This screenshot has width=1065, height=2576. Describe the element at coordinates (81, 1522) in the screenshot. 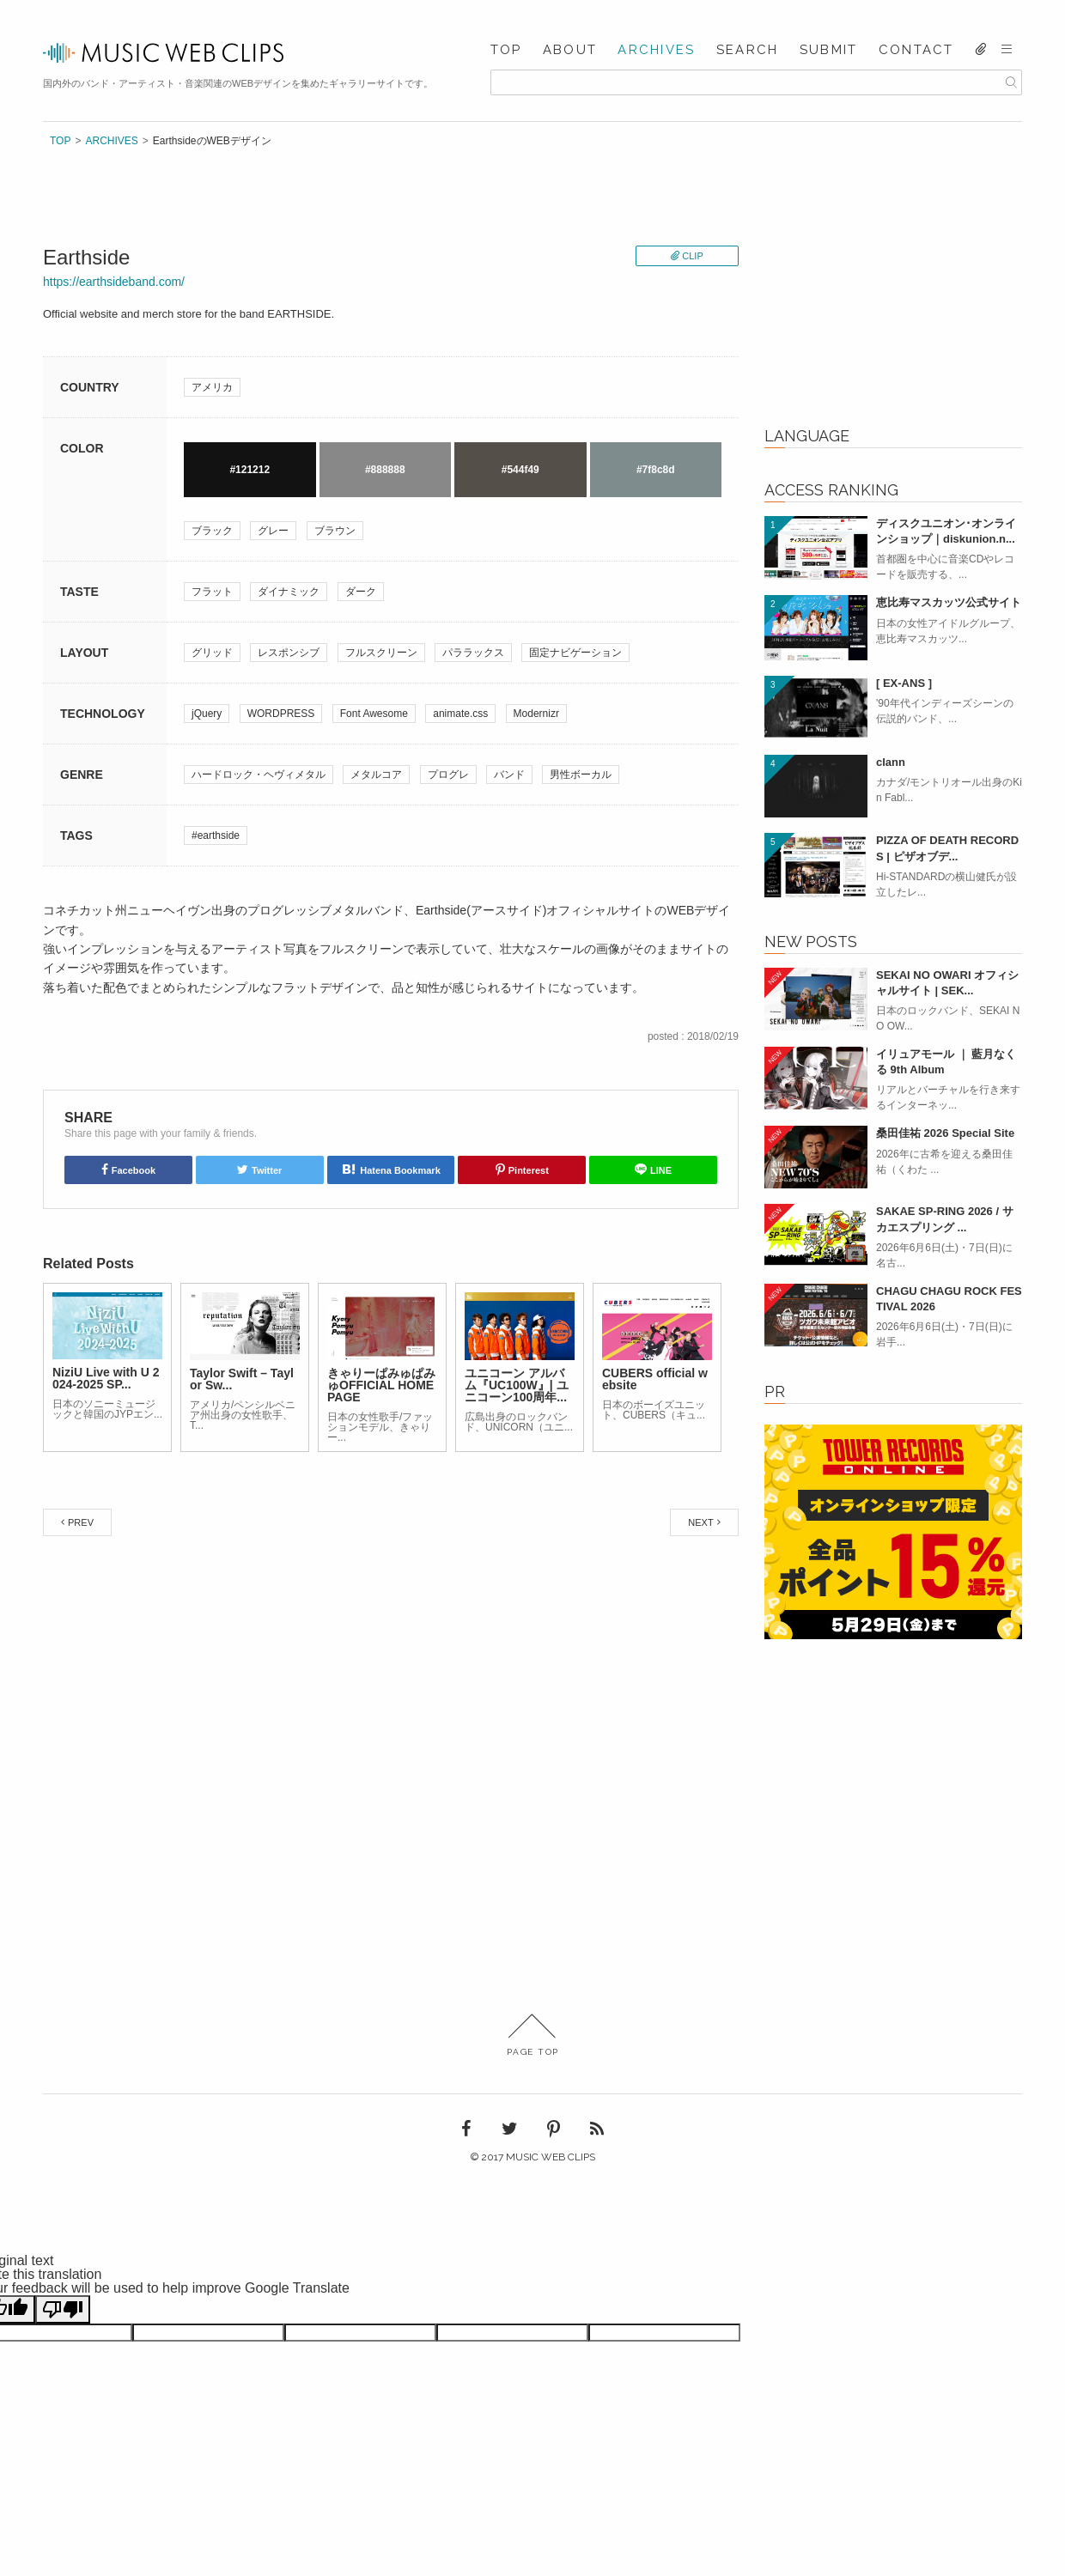

I see `PREV` at that location.